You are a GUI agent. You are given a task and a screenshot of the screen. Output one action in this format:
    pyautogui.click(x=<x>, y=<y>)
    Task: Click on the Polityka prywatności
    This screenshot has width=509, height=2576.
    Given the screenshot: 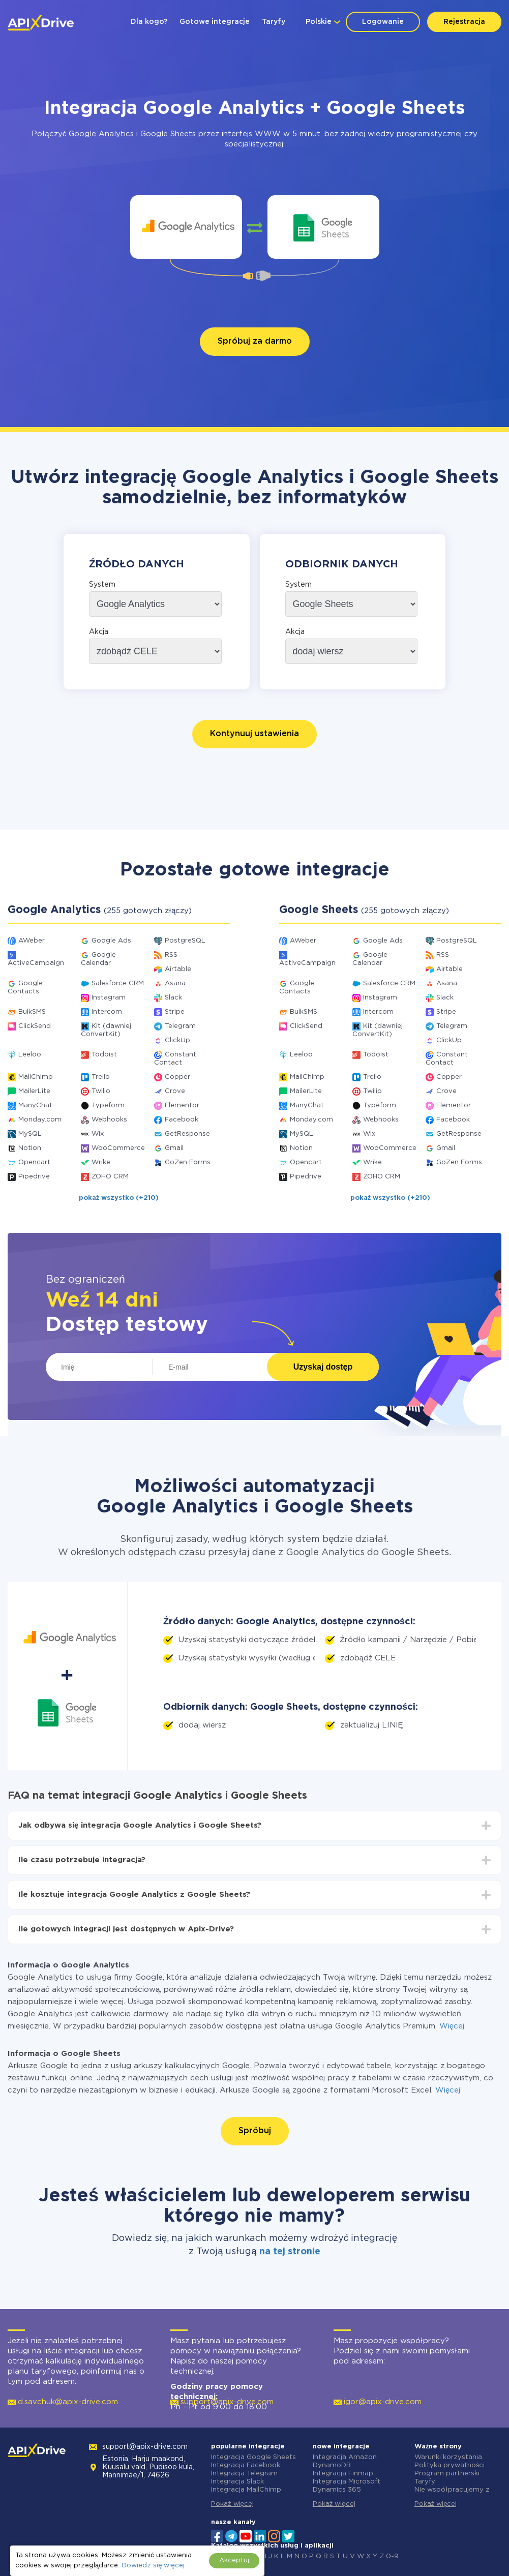 What is the action you would take?
    pyautogui.click(x=449, y=2465)
    